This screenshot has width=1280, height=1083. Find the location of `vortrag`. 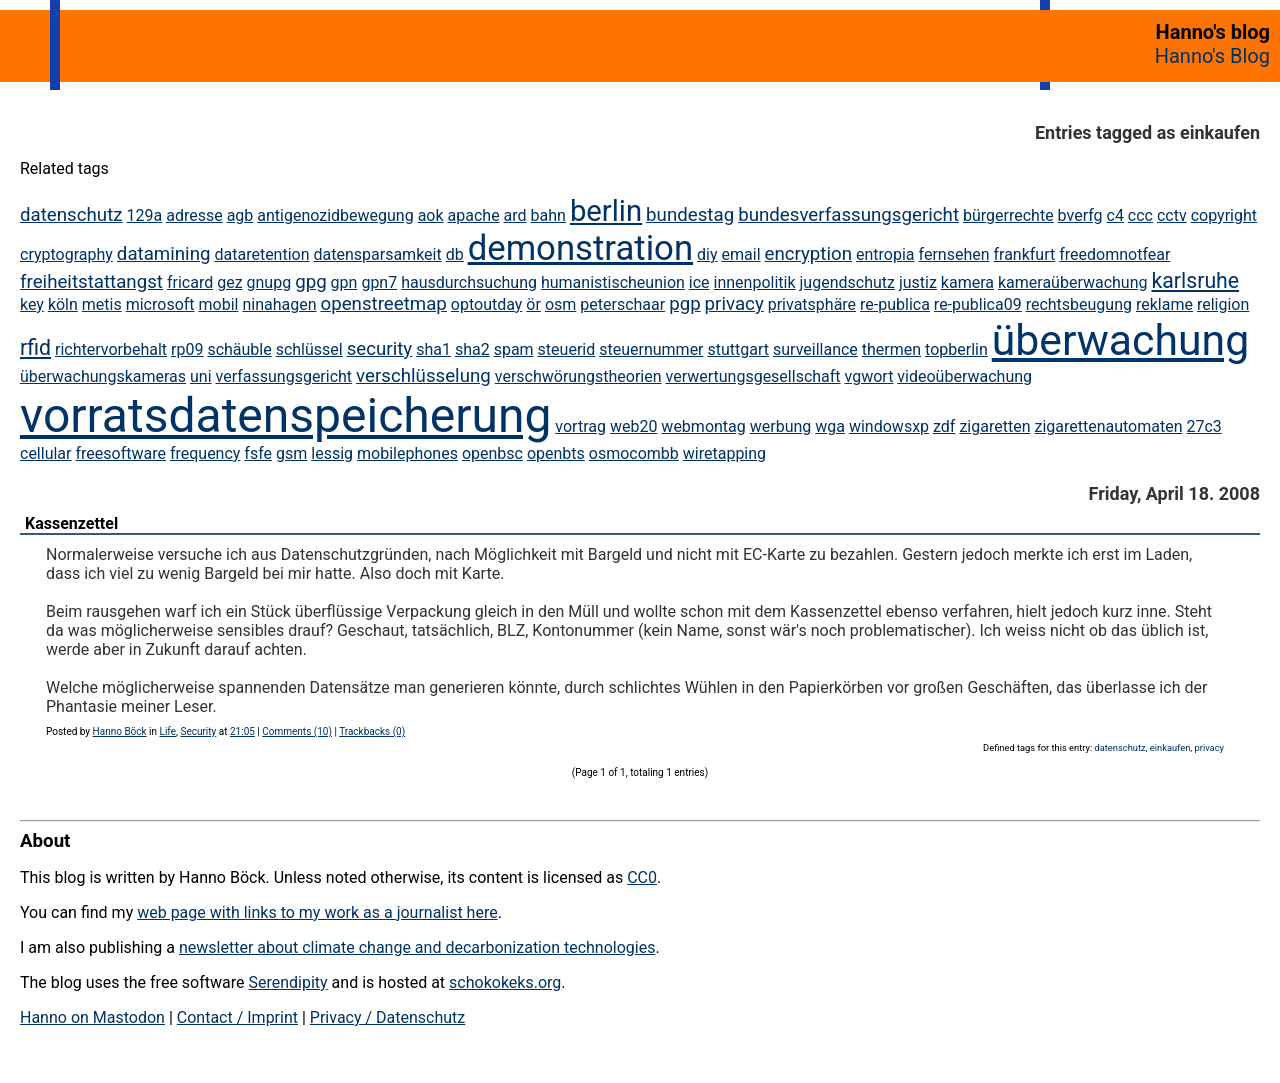

vortrag is located at coordinates (580, 426).